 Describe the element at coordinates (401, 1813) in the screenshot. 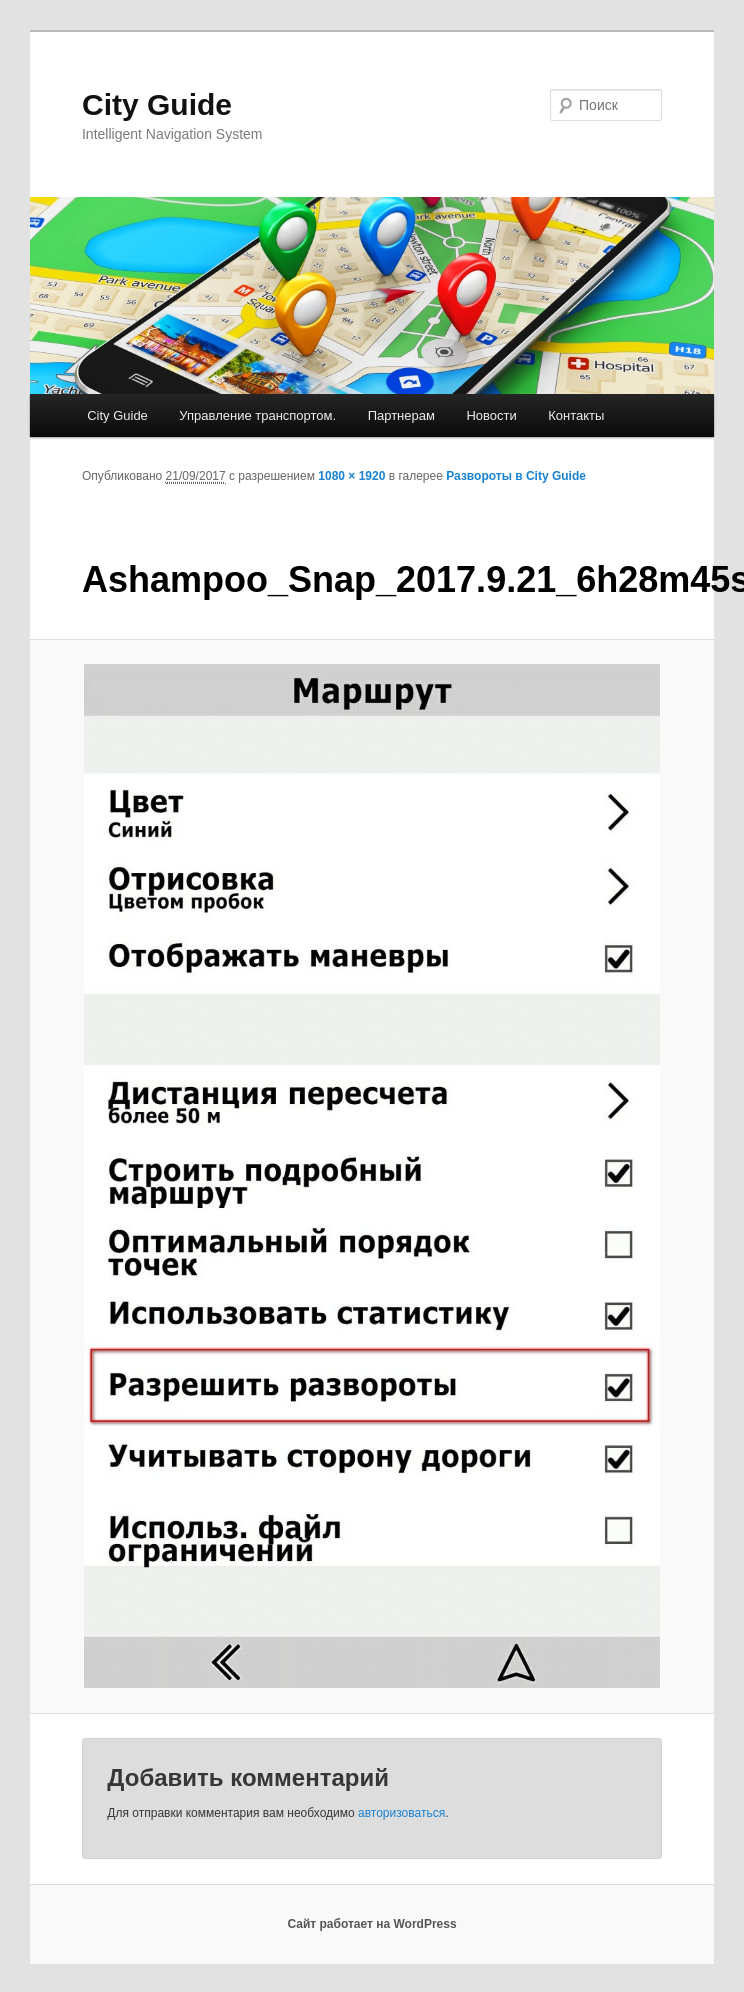

I see `авторизоваться` at that location.